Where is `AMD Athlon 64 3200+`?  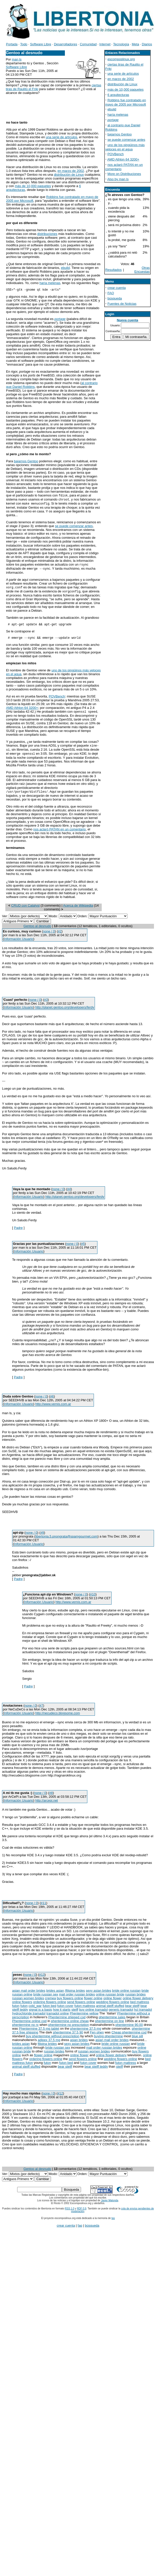 AMD Athlon 64 3200+ is located at coordinates (22, 712).